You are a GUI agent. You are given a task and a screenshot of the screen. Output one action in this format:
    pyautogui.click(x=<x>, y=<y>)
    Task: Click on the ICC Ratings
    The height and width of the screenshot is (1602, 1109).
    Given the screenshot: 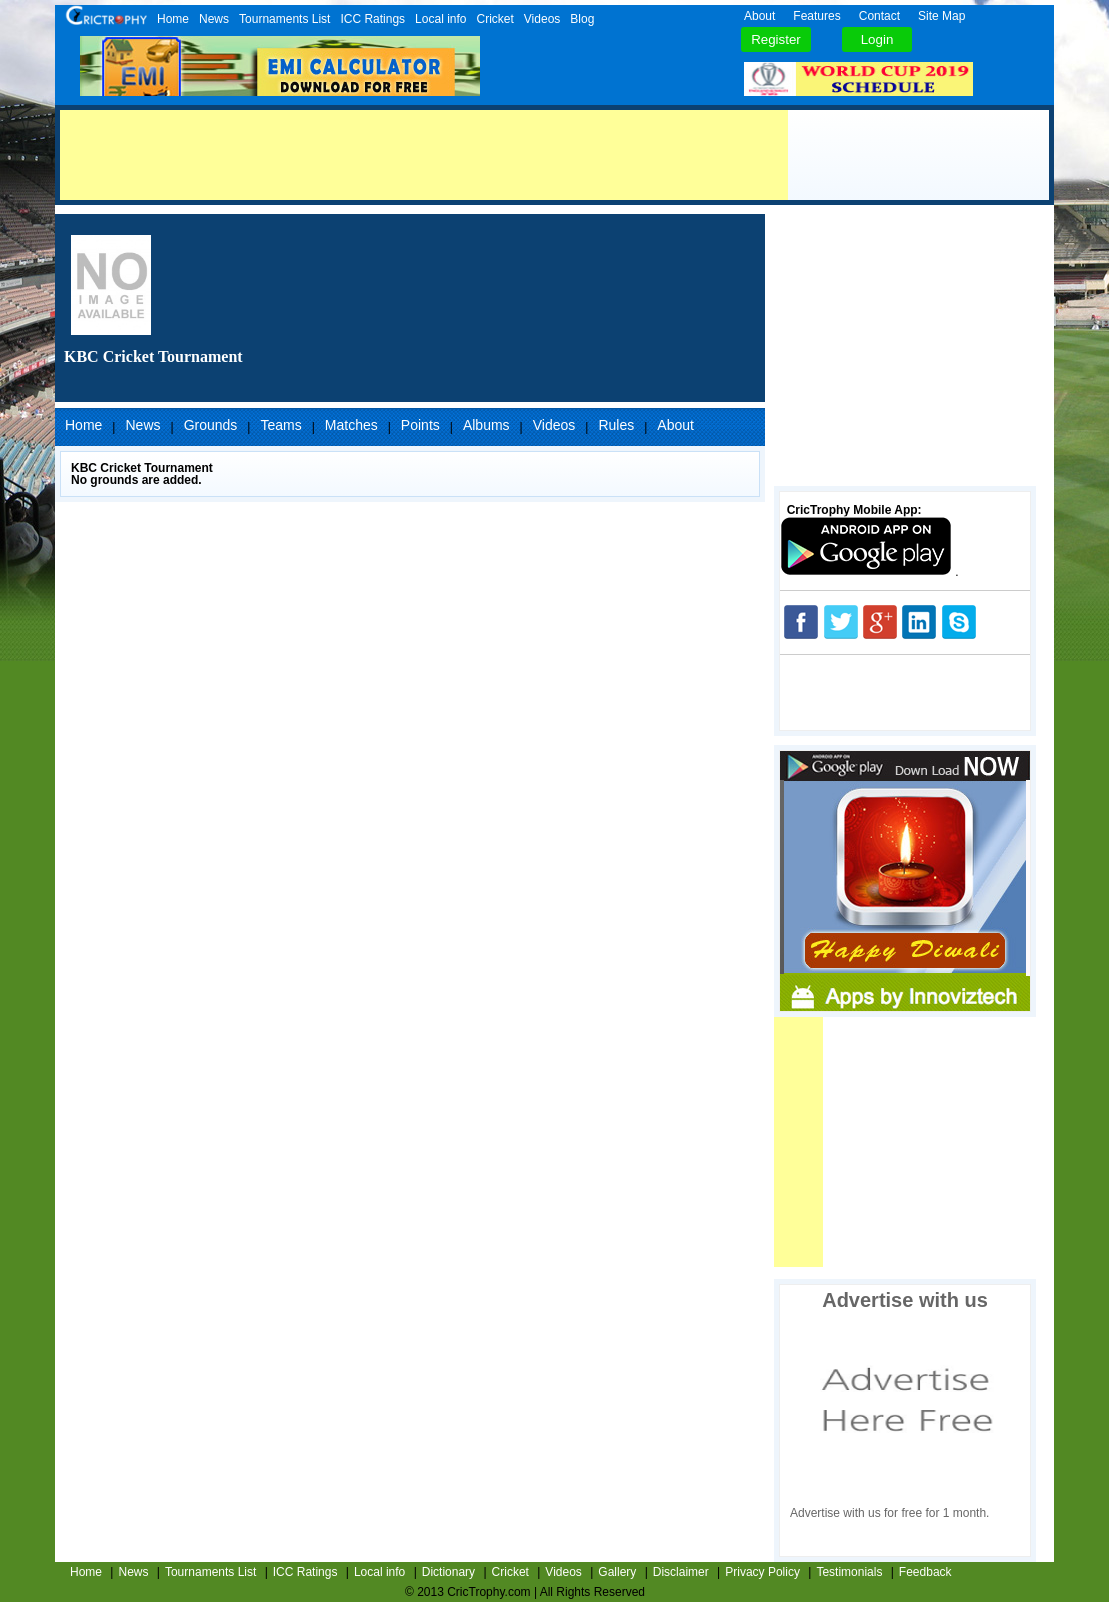 What is the action you would take?
    pyautogui.click(x=372, y=19)
    